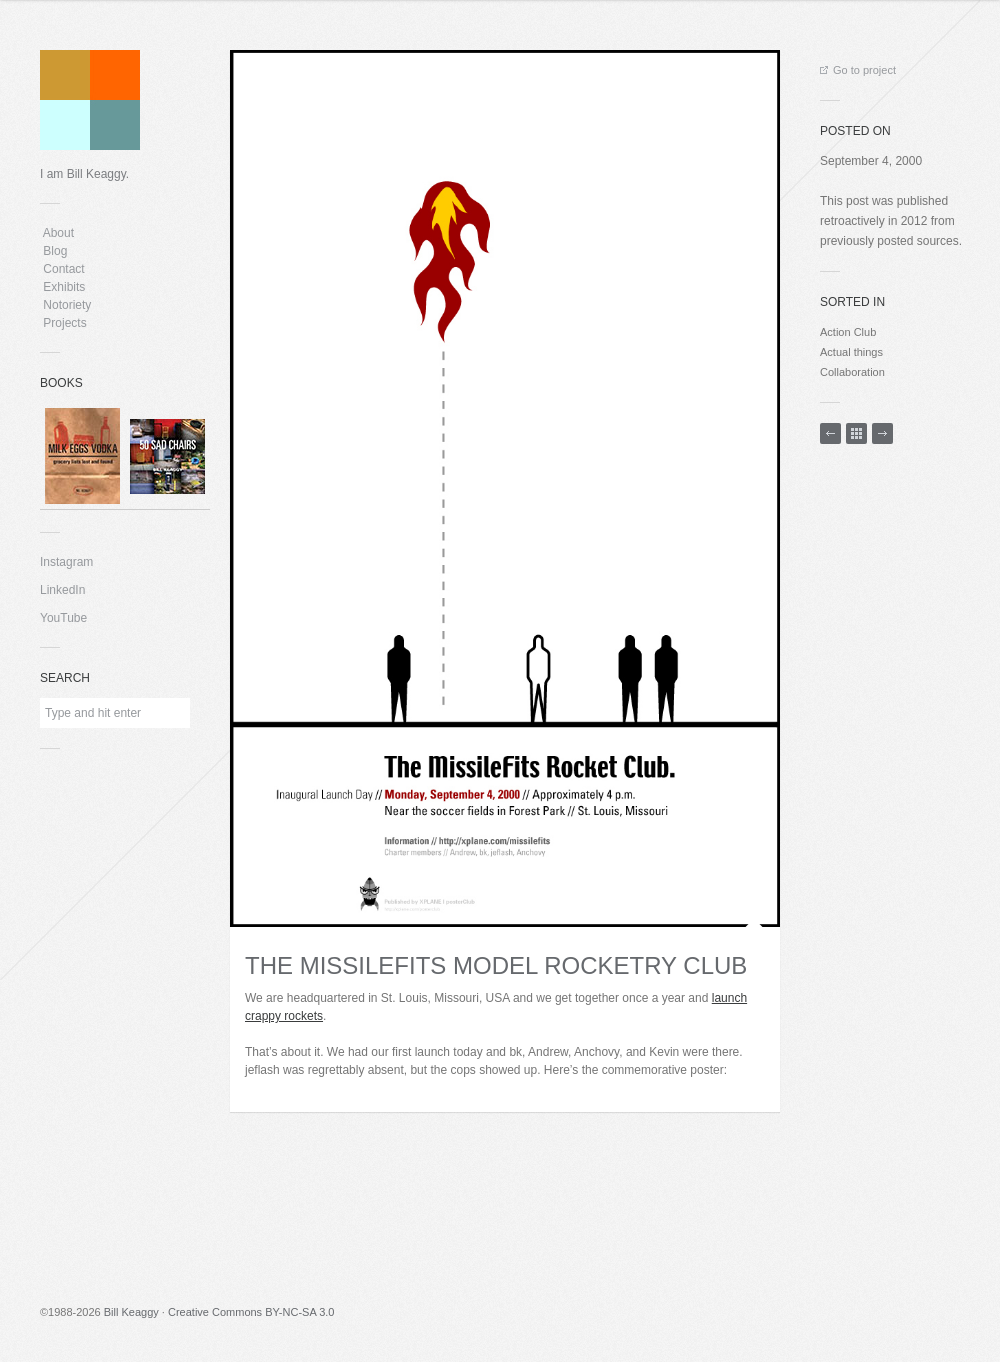  I want to click on Creative Commons BY-NC-SA 3.0, so click(251, 1312).